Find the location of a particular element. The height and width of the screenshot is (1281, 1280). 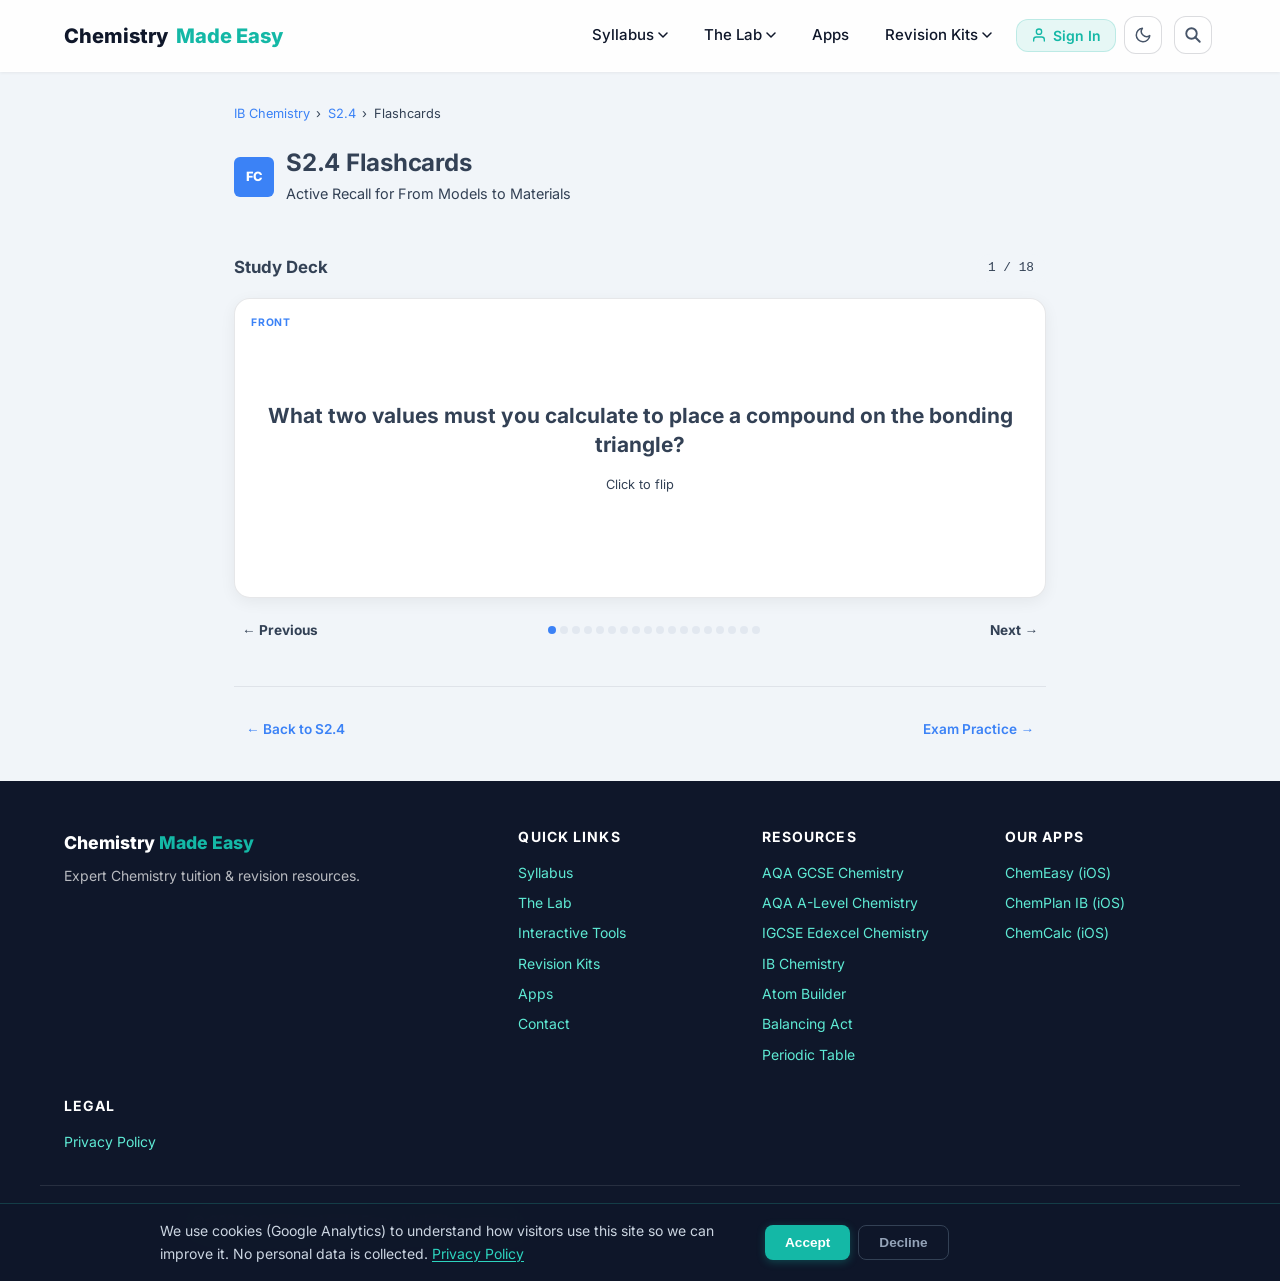

AQA A-Level Chemistry is located at coordinates (840, 902).